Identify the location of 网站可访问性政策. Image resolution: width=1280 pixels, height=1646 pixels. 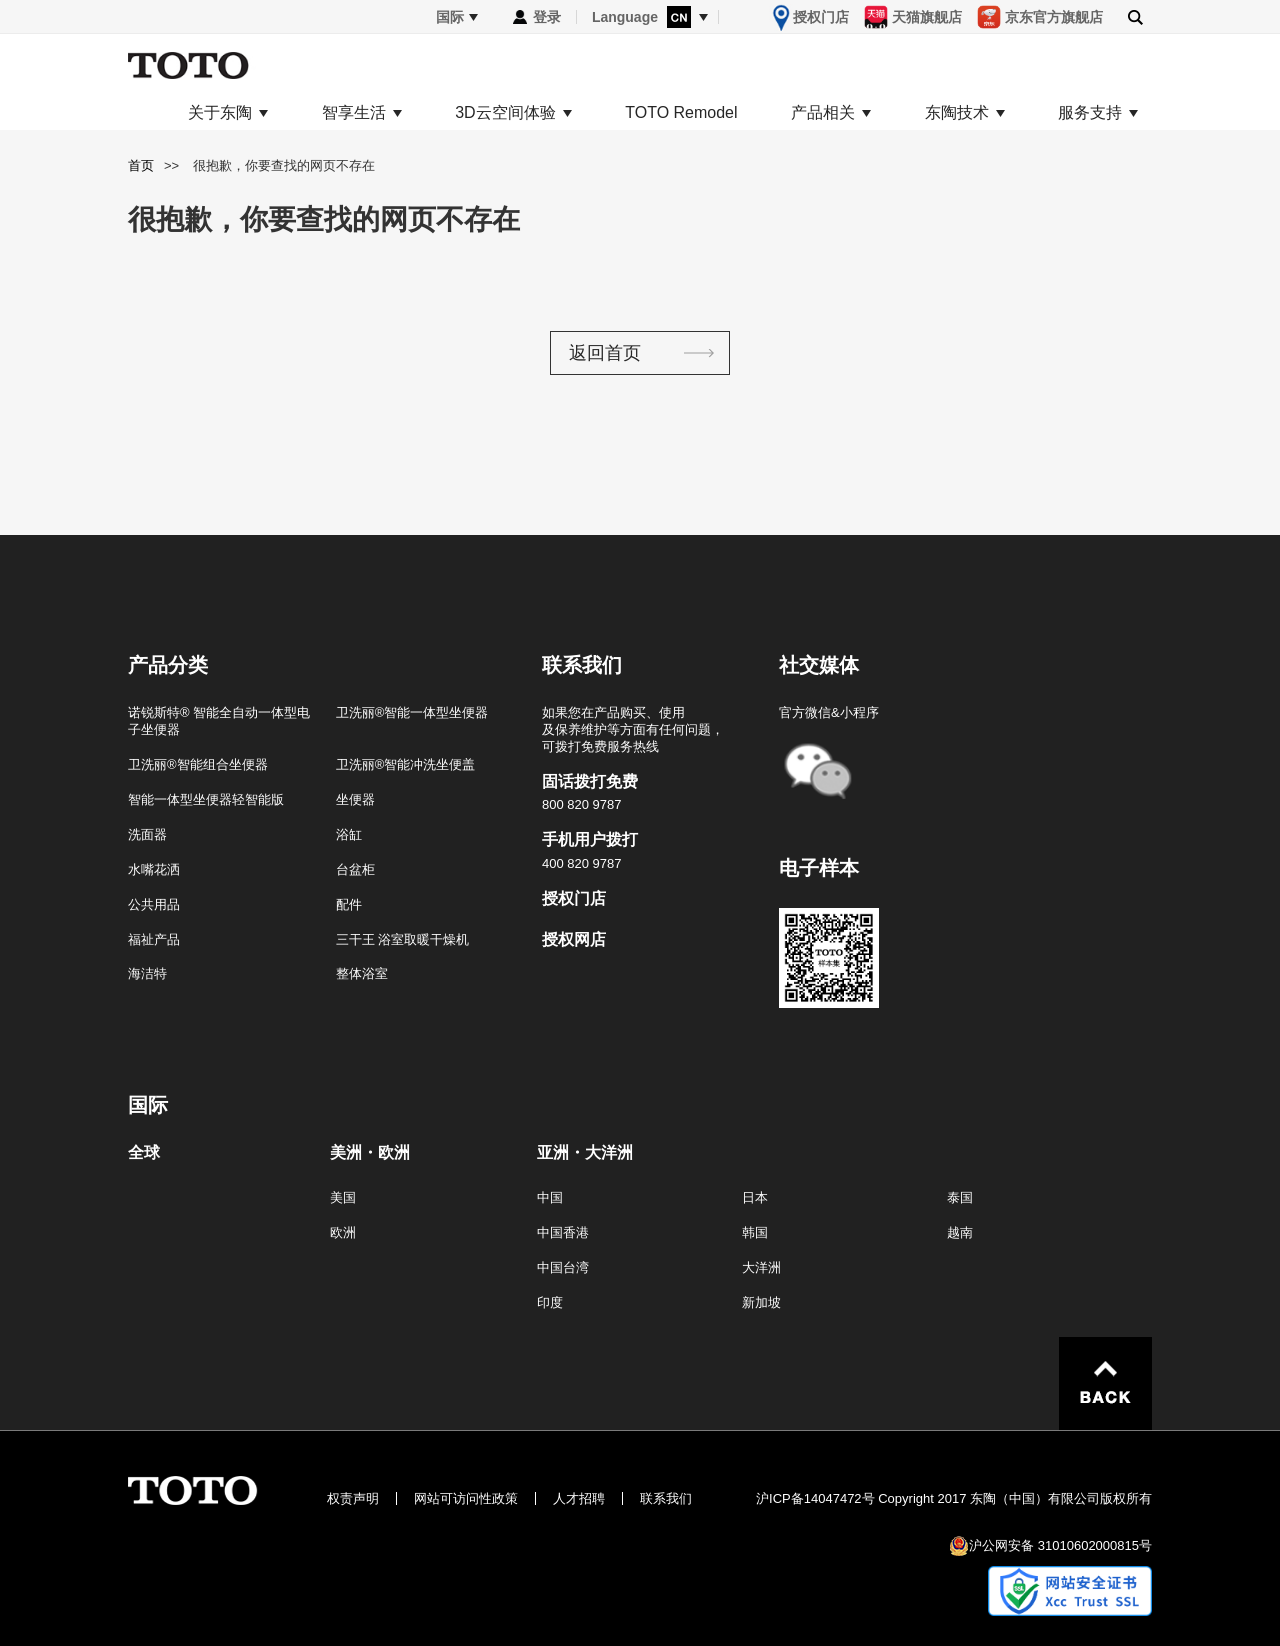
(466, 1498).